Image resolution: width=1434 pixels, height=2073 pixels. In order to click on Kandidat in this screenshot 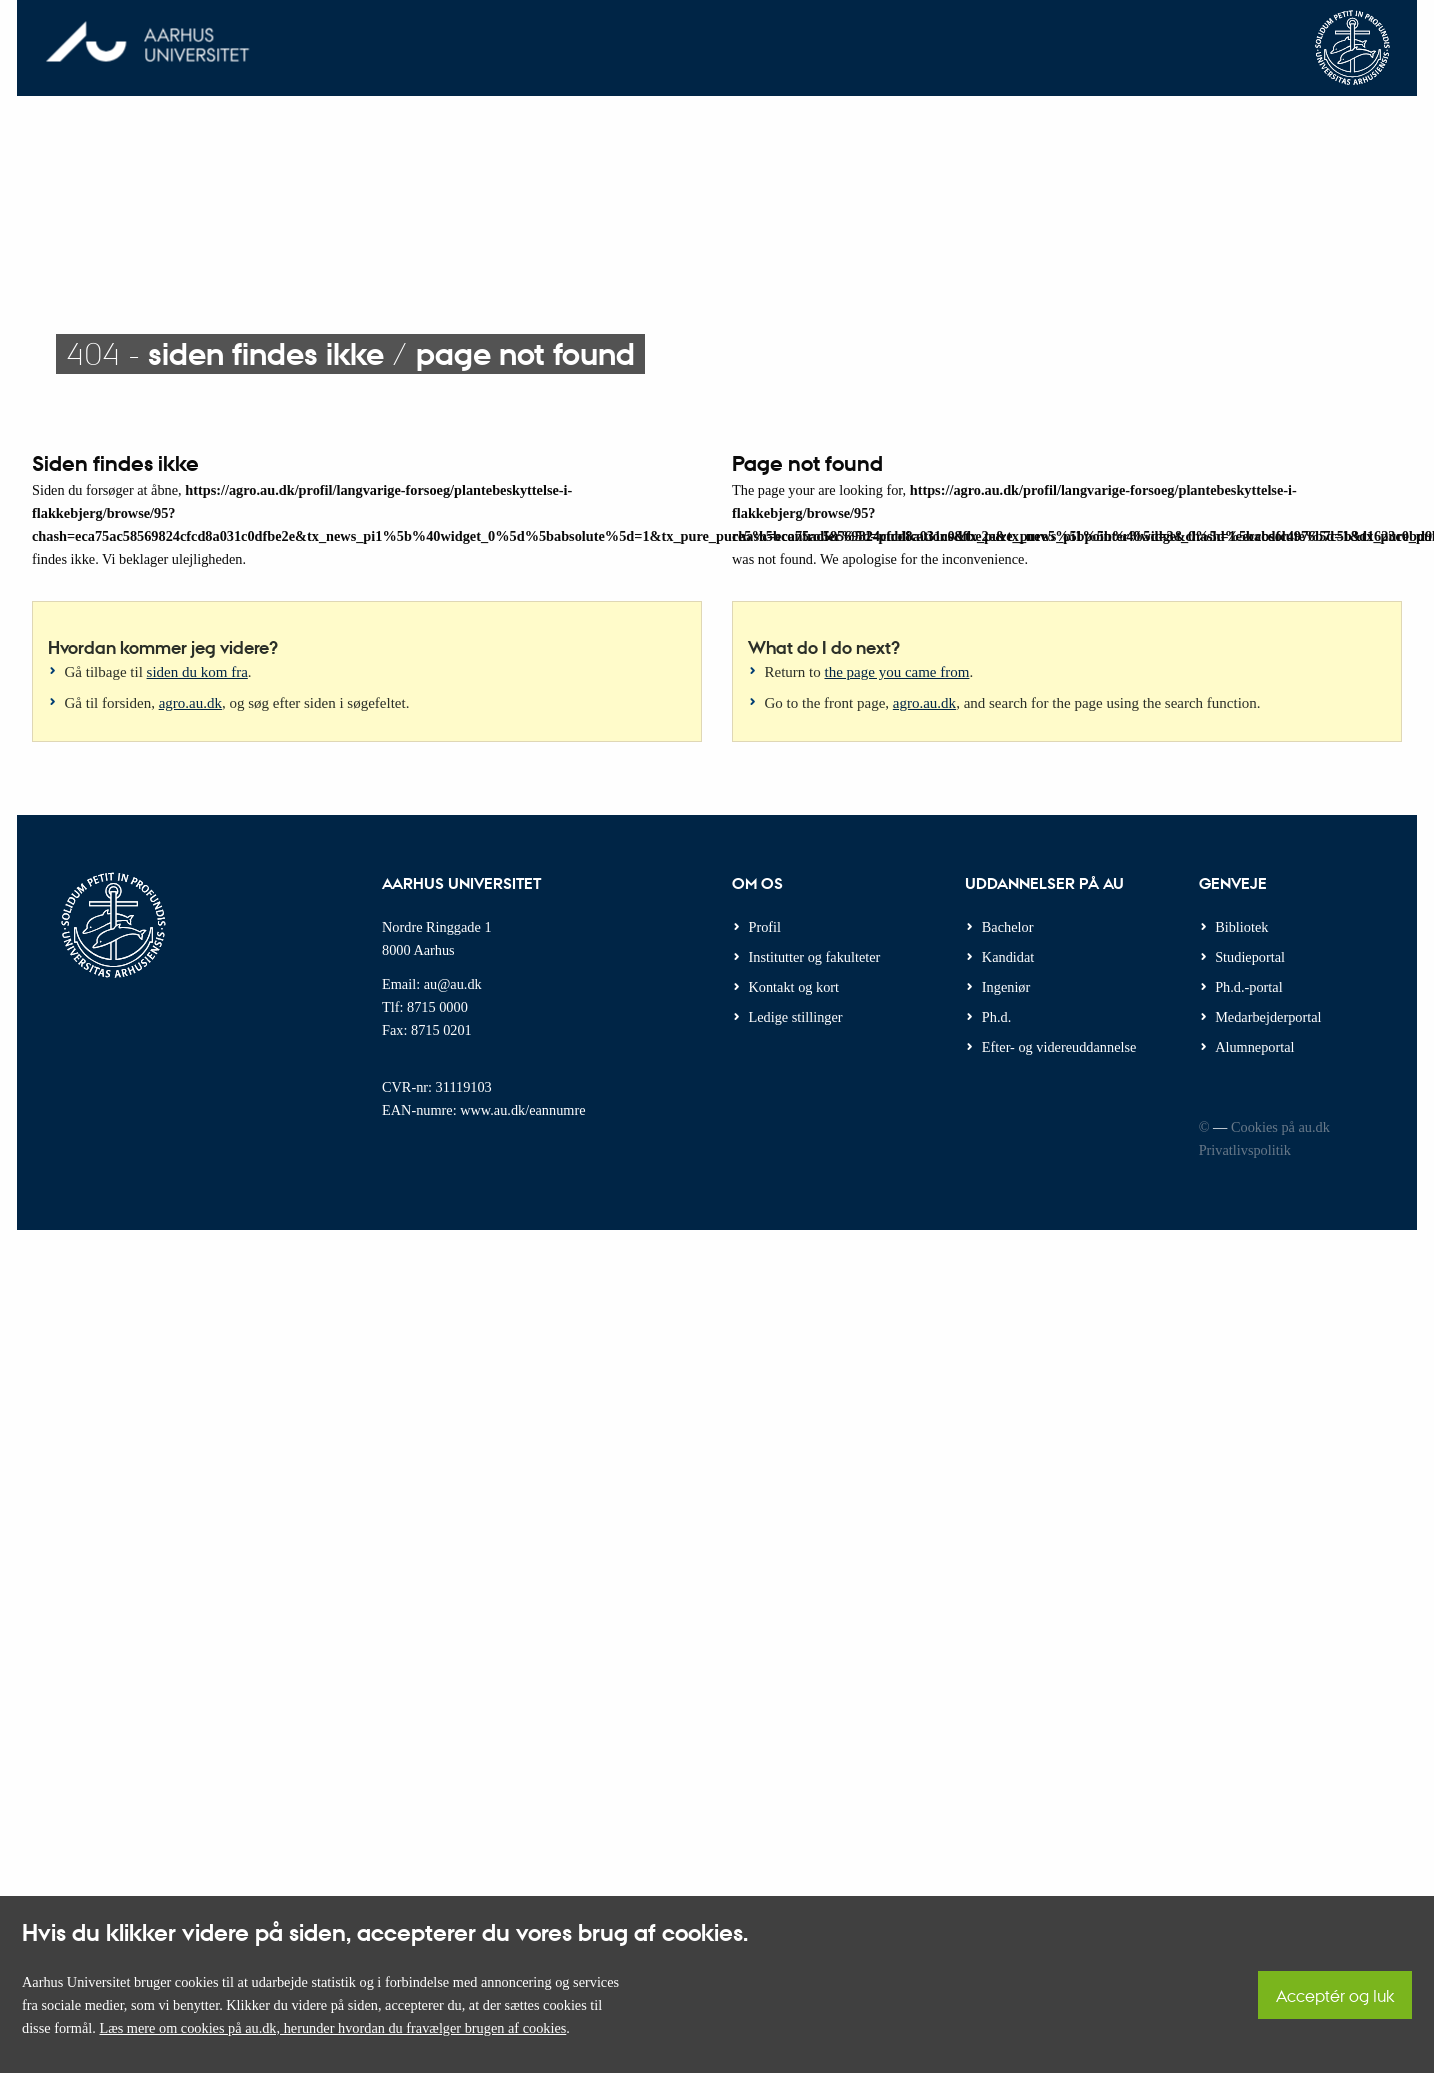, I will do `click(1008, 957)`.